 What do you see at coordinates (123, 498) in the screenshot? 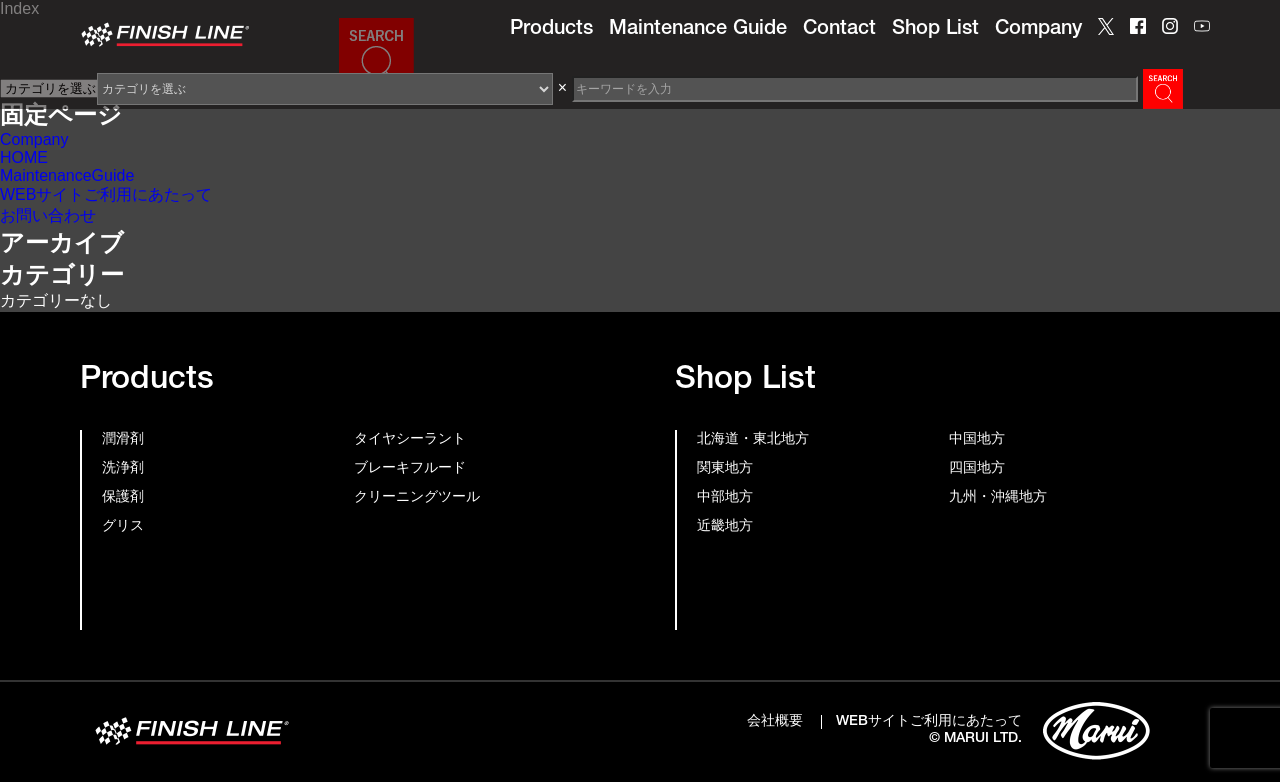
I see `保護剤` at bounding box center [123, 498].